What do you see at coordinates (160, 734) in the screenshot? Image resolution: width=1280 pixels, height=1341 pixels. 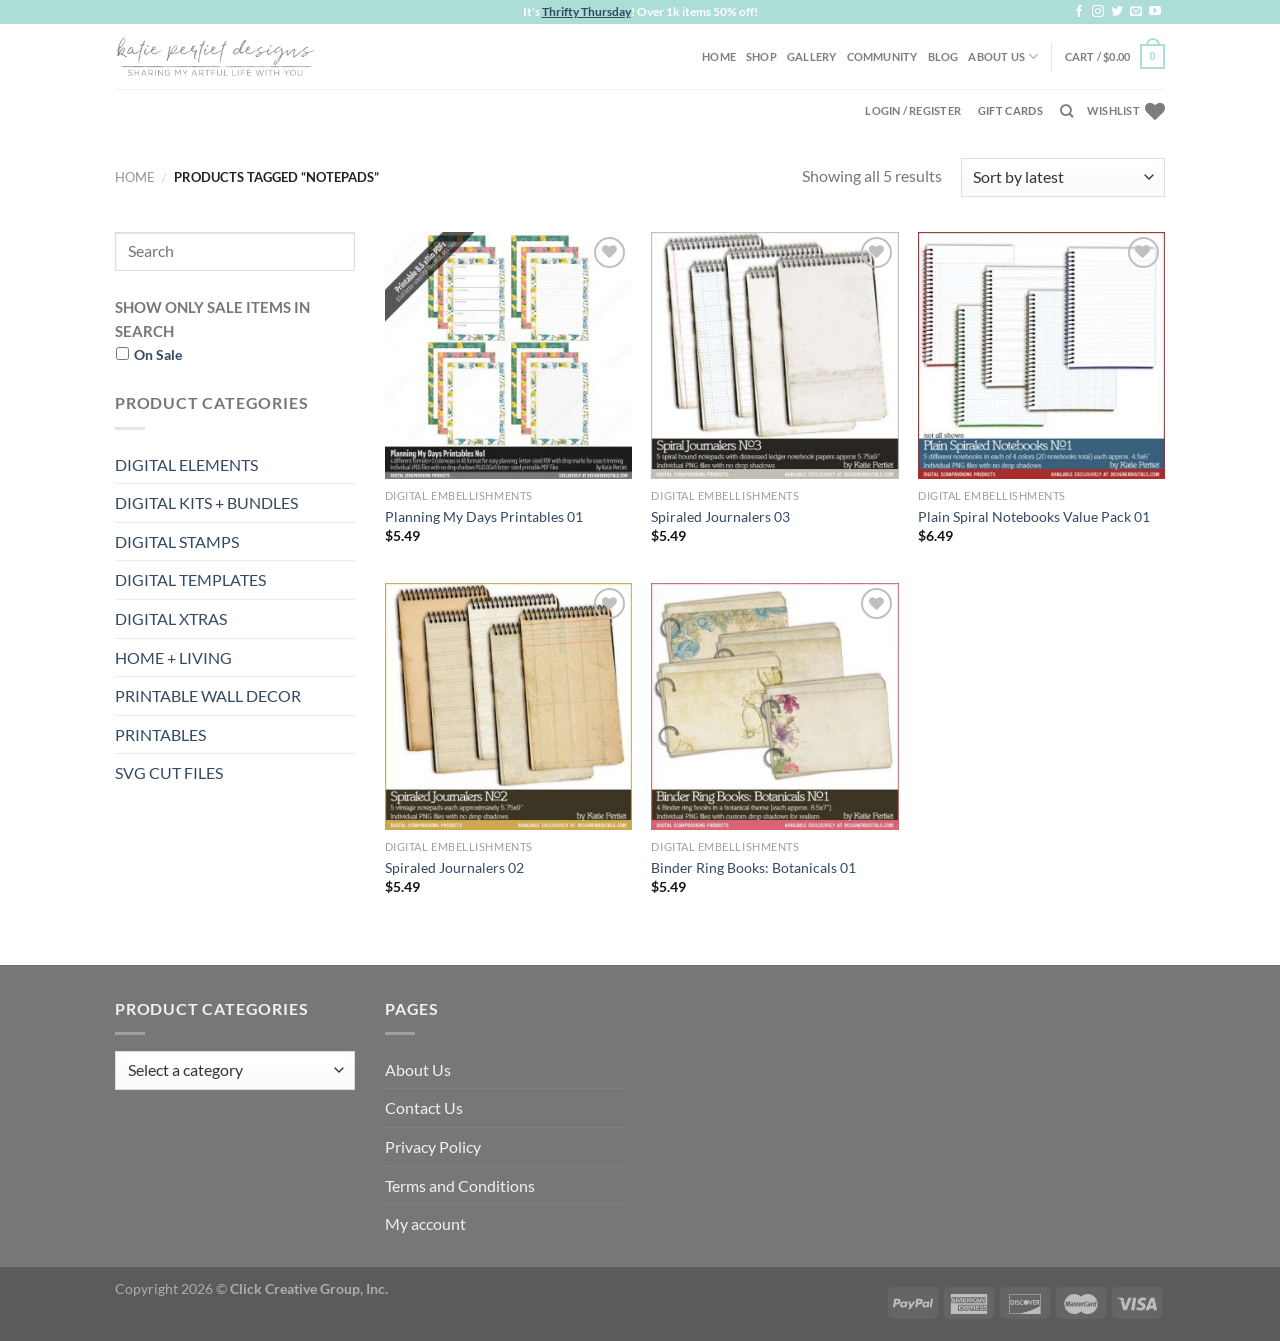 I see `PRINTABLES` at bounding box center [160, 734].